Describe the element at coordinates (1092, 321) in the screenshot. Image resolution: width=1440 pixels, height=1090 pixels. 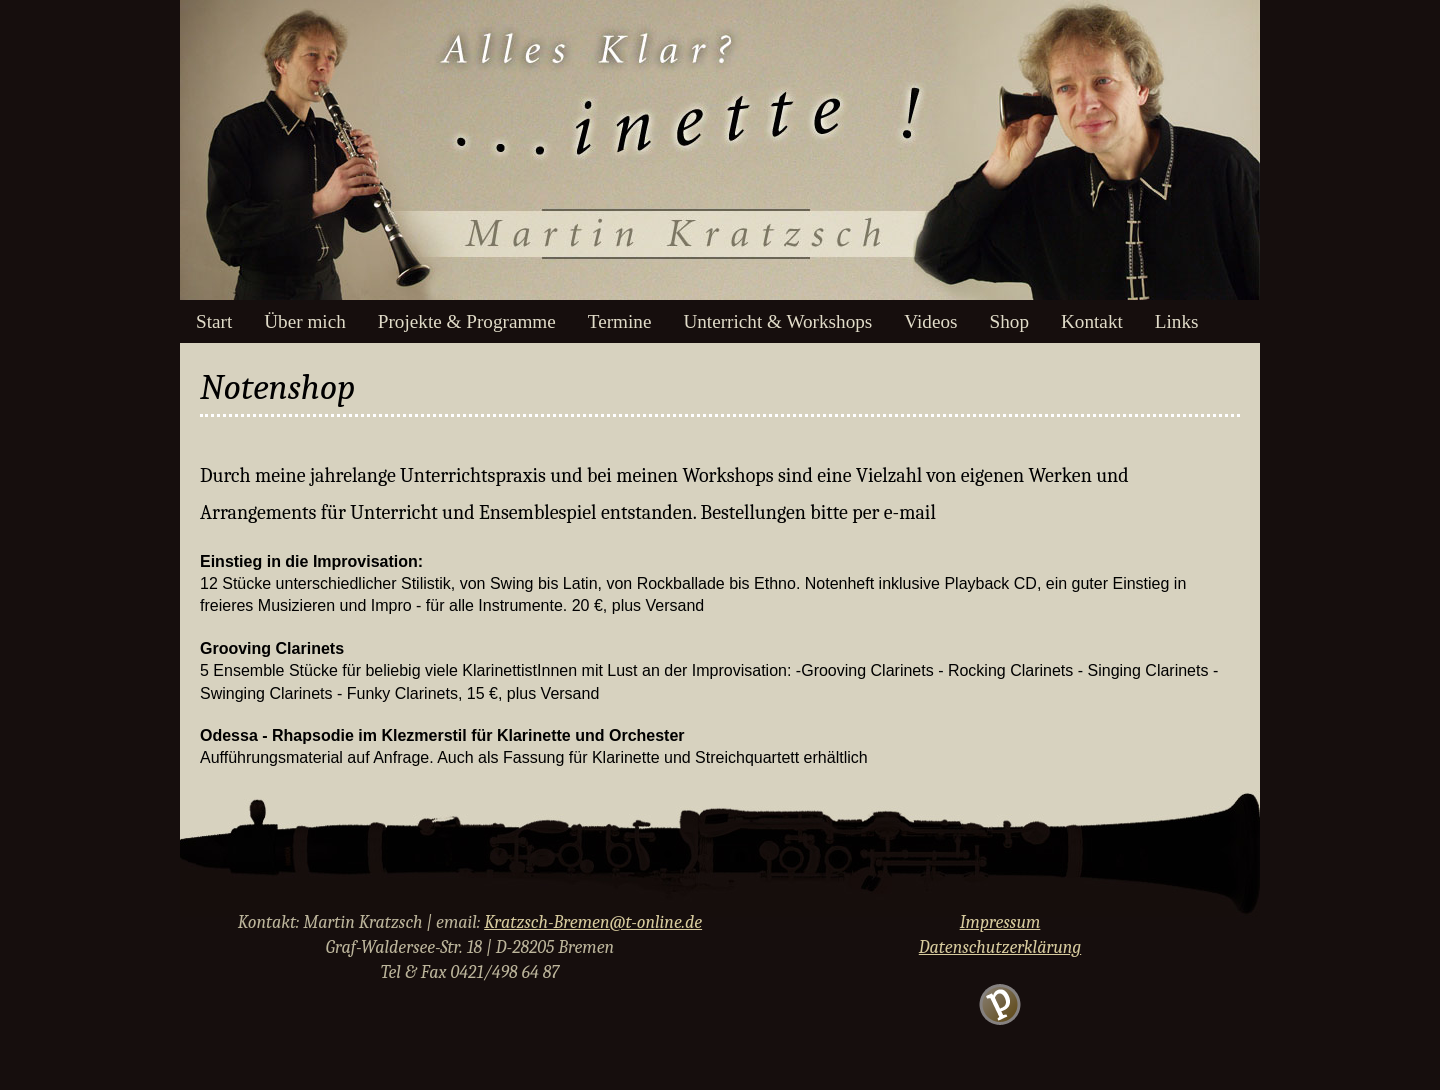
I see `Kontakt` at that location.